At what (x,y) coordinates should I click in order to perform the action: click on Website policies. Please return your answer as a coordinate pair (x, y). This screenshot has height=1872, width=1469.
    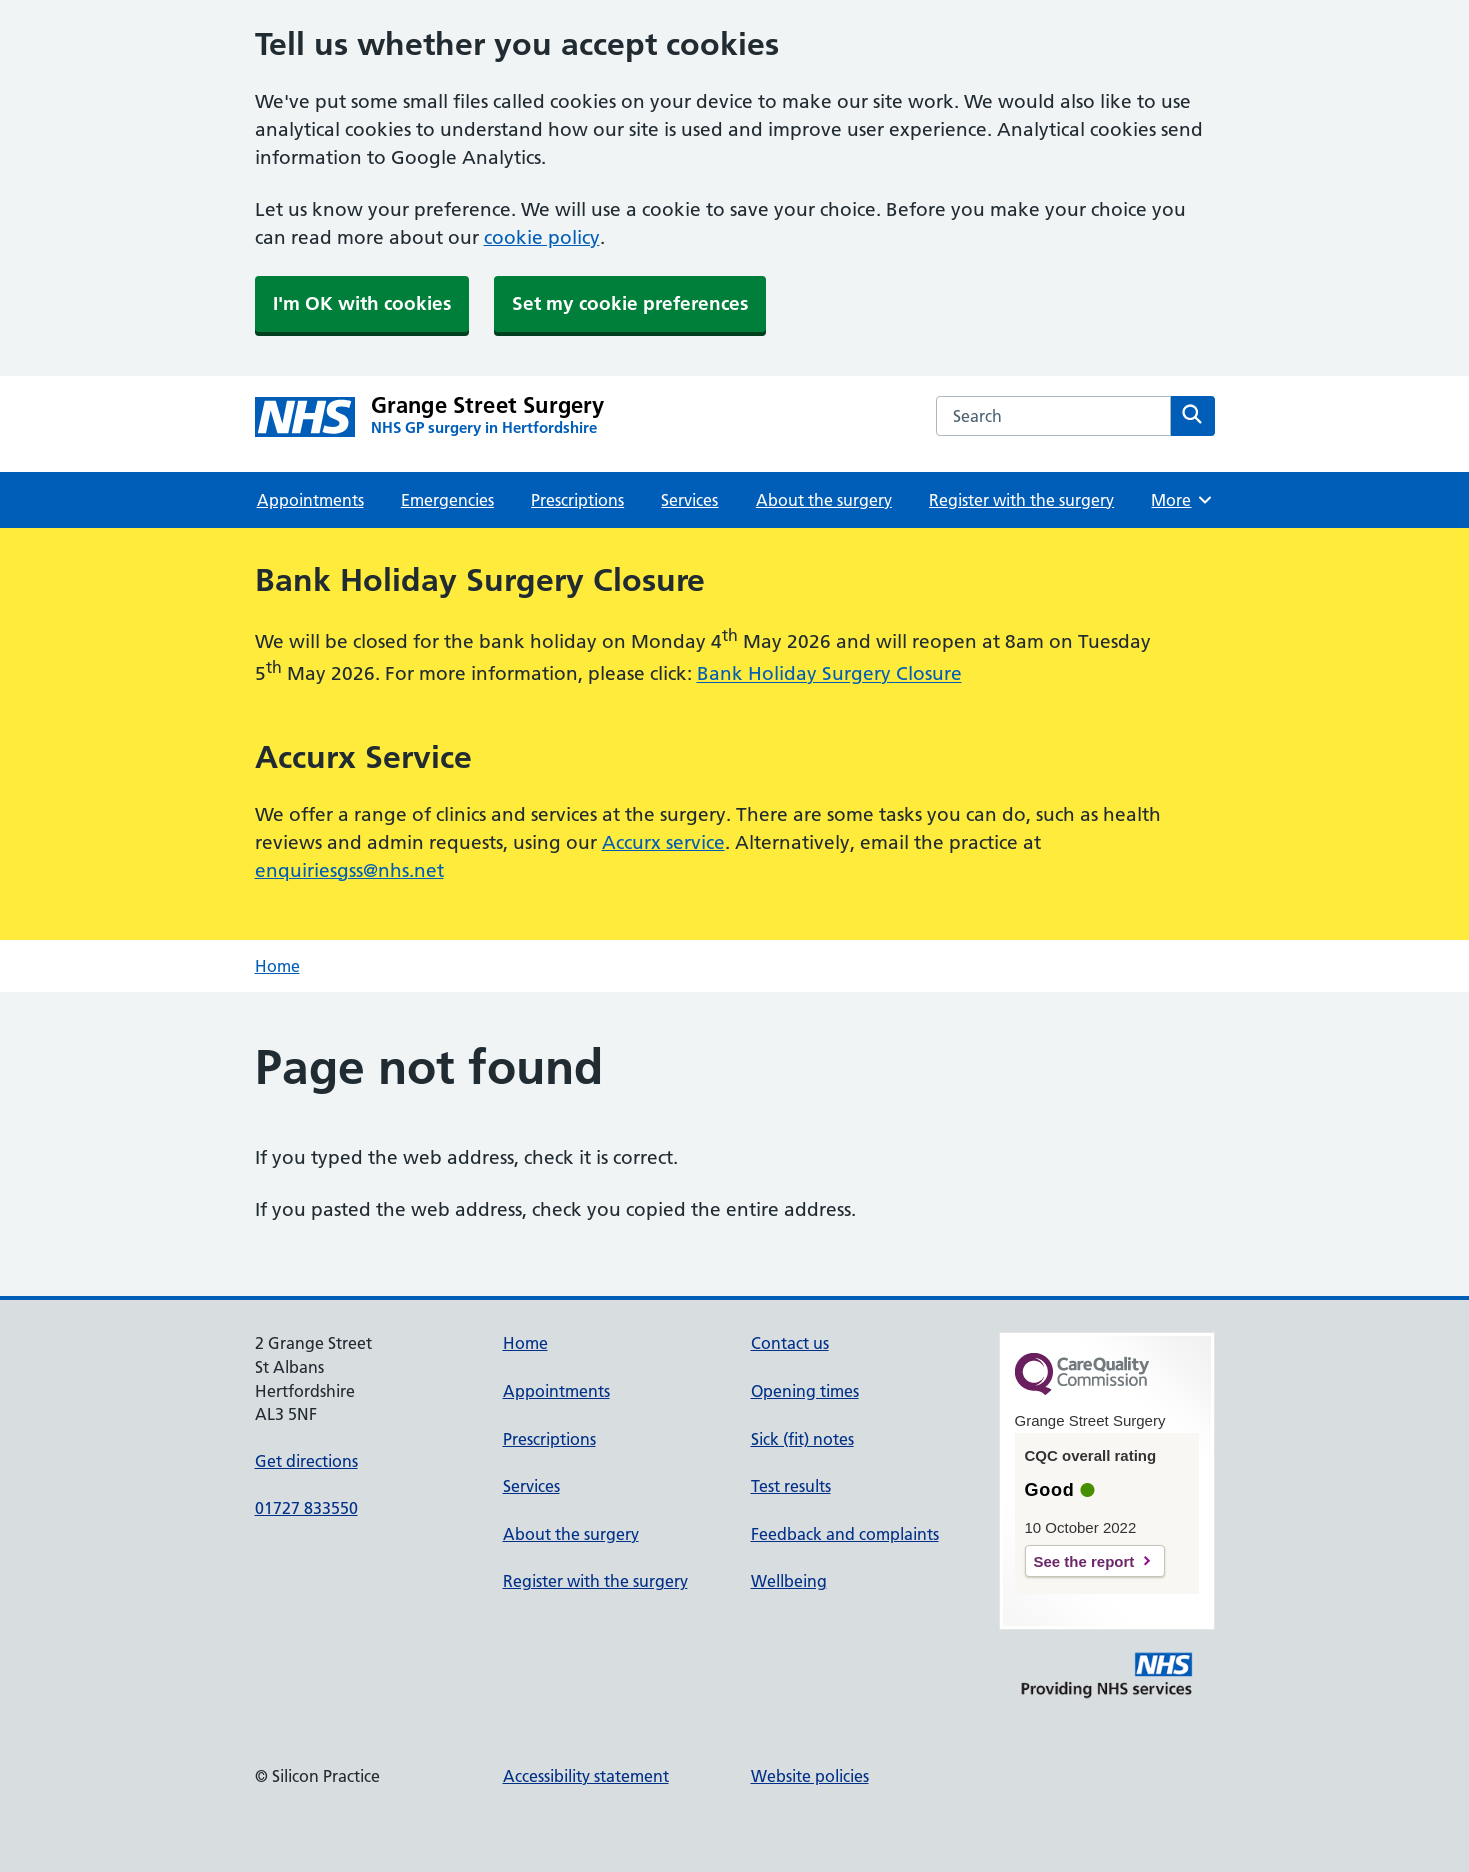
    Looking at the image, I should click on (810, 1776).